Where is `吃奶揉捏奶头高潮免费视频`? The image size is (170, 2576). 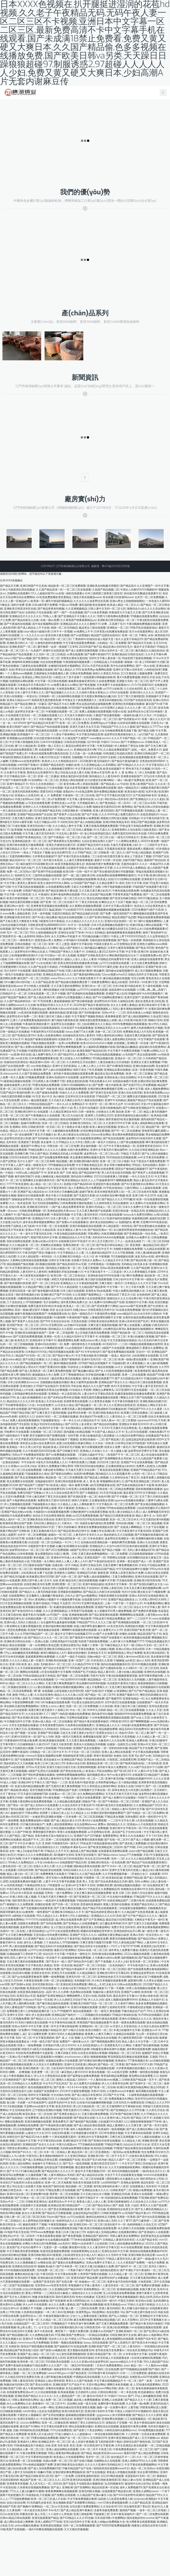
吃奶揉捏奶头高潮免费视频 is located at coordinates (121, 2198).